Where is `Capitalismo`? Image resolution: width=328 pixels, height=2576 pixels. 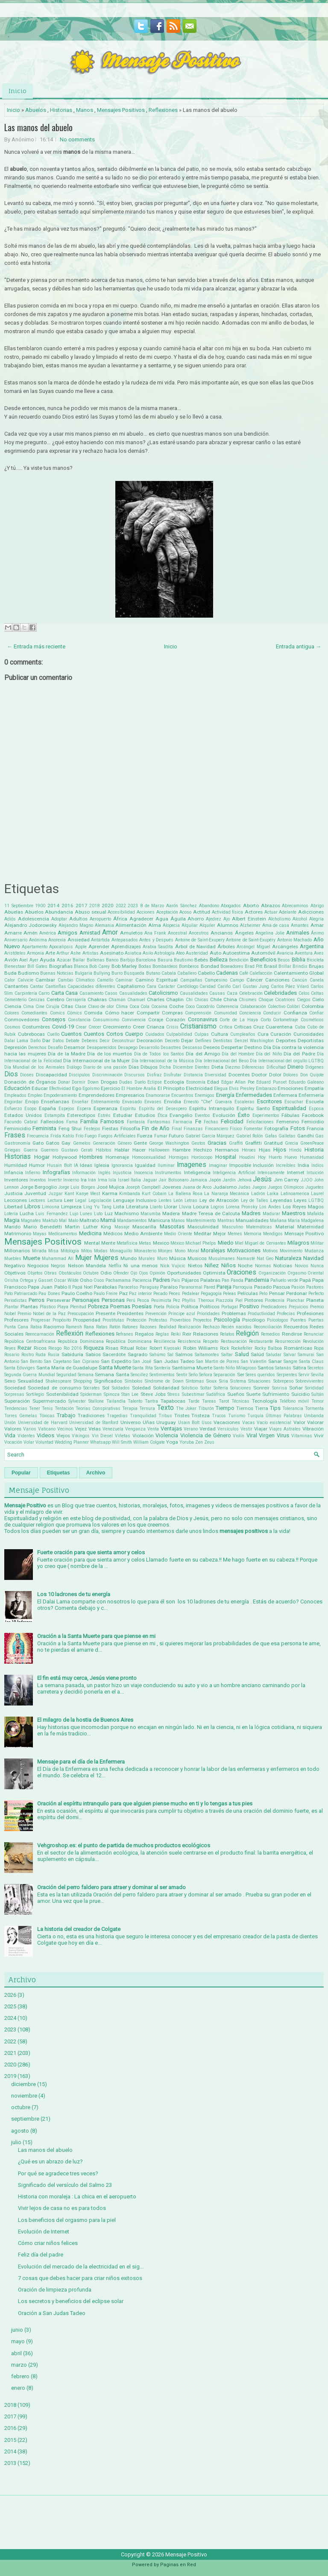
Capitalismo is located at coordinates (131, 986).